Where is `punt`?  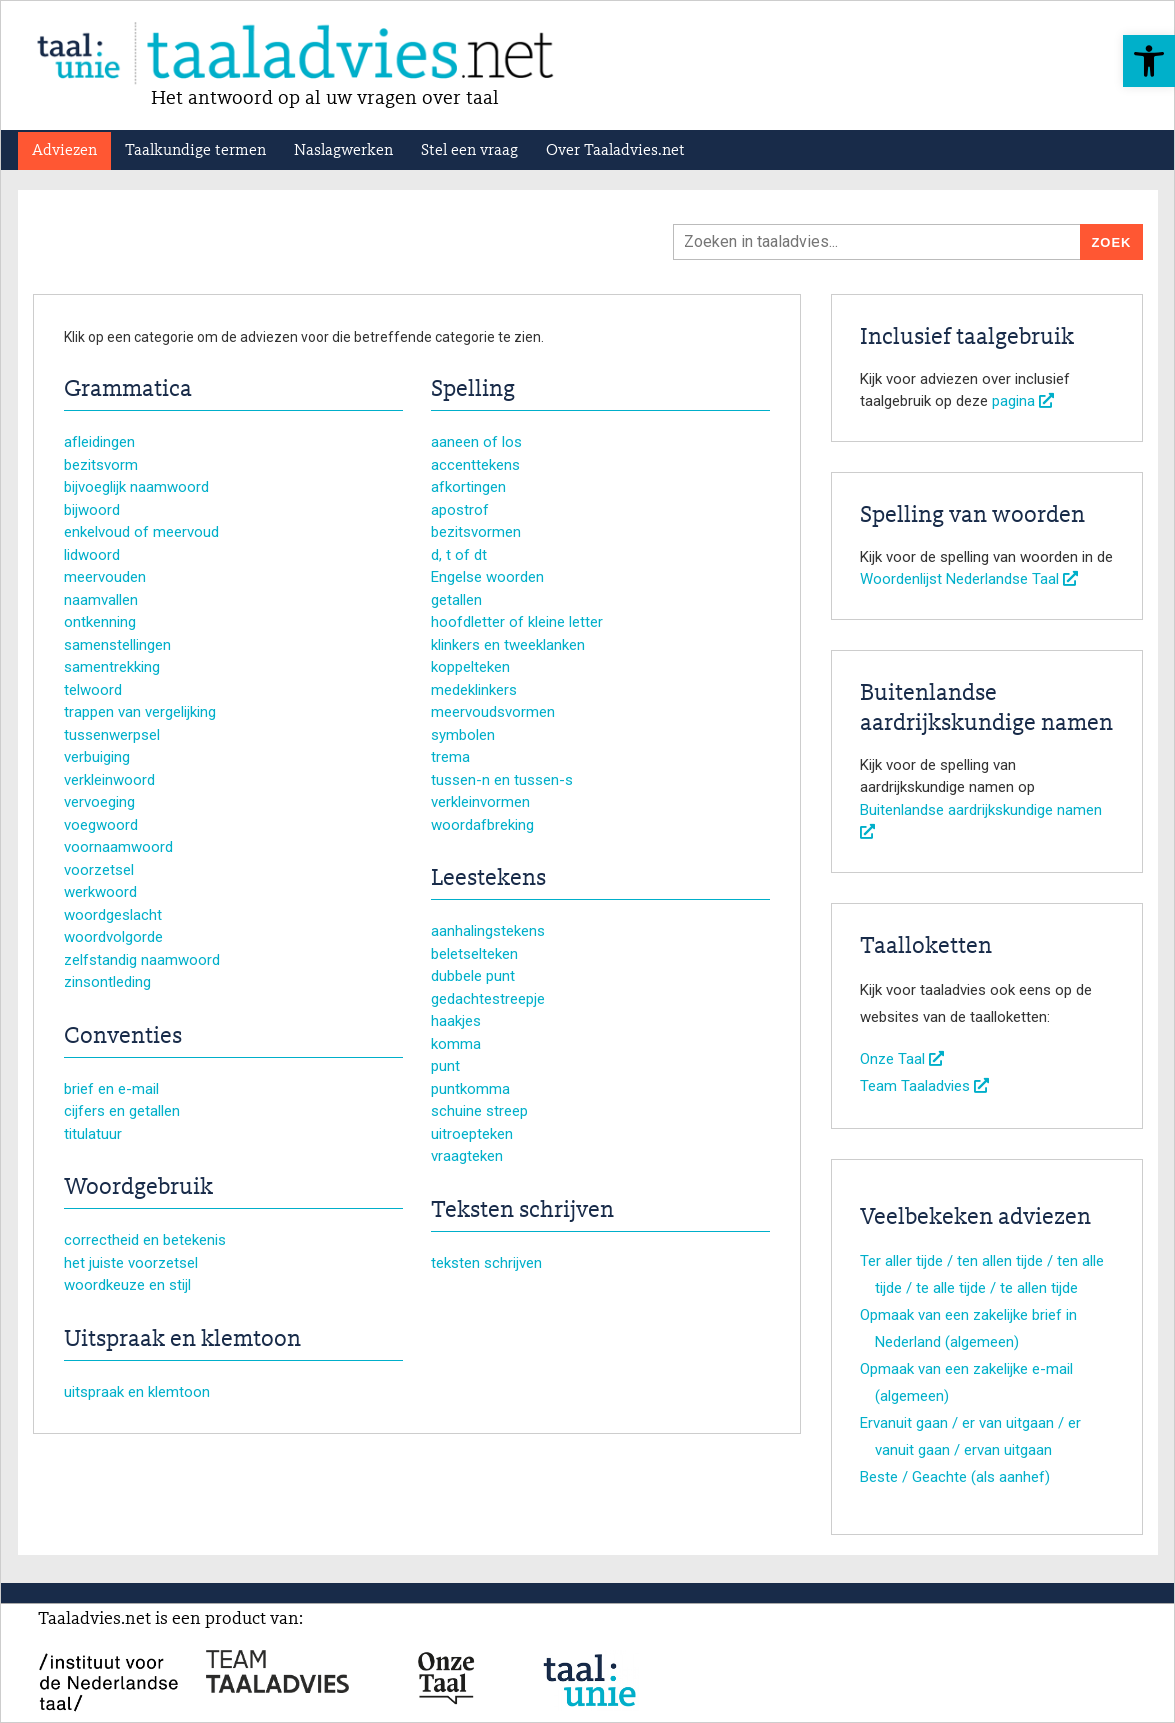
punt is located at coordinates (445, 1066).